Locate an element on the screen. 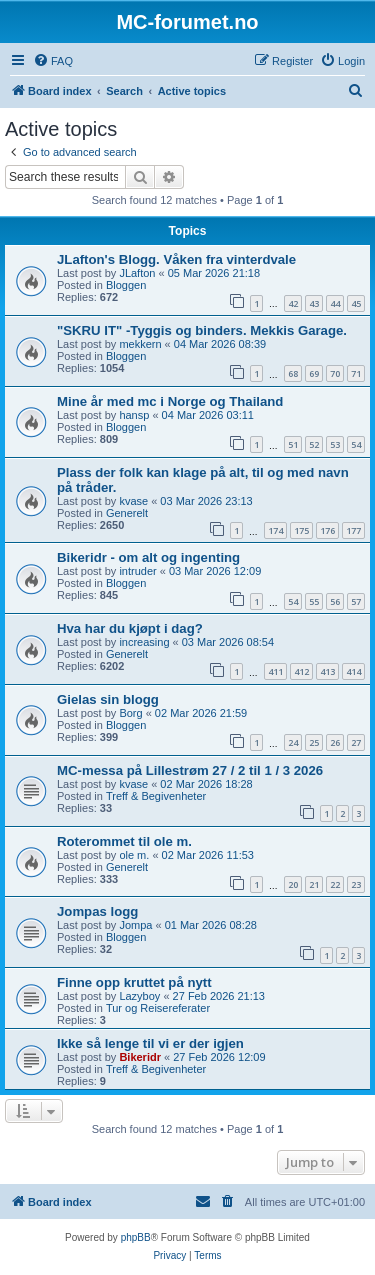 This screenshot has height=1275, width=375. 414 is located at coordinates (353, 671).